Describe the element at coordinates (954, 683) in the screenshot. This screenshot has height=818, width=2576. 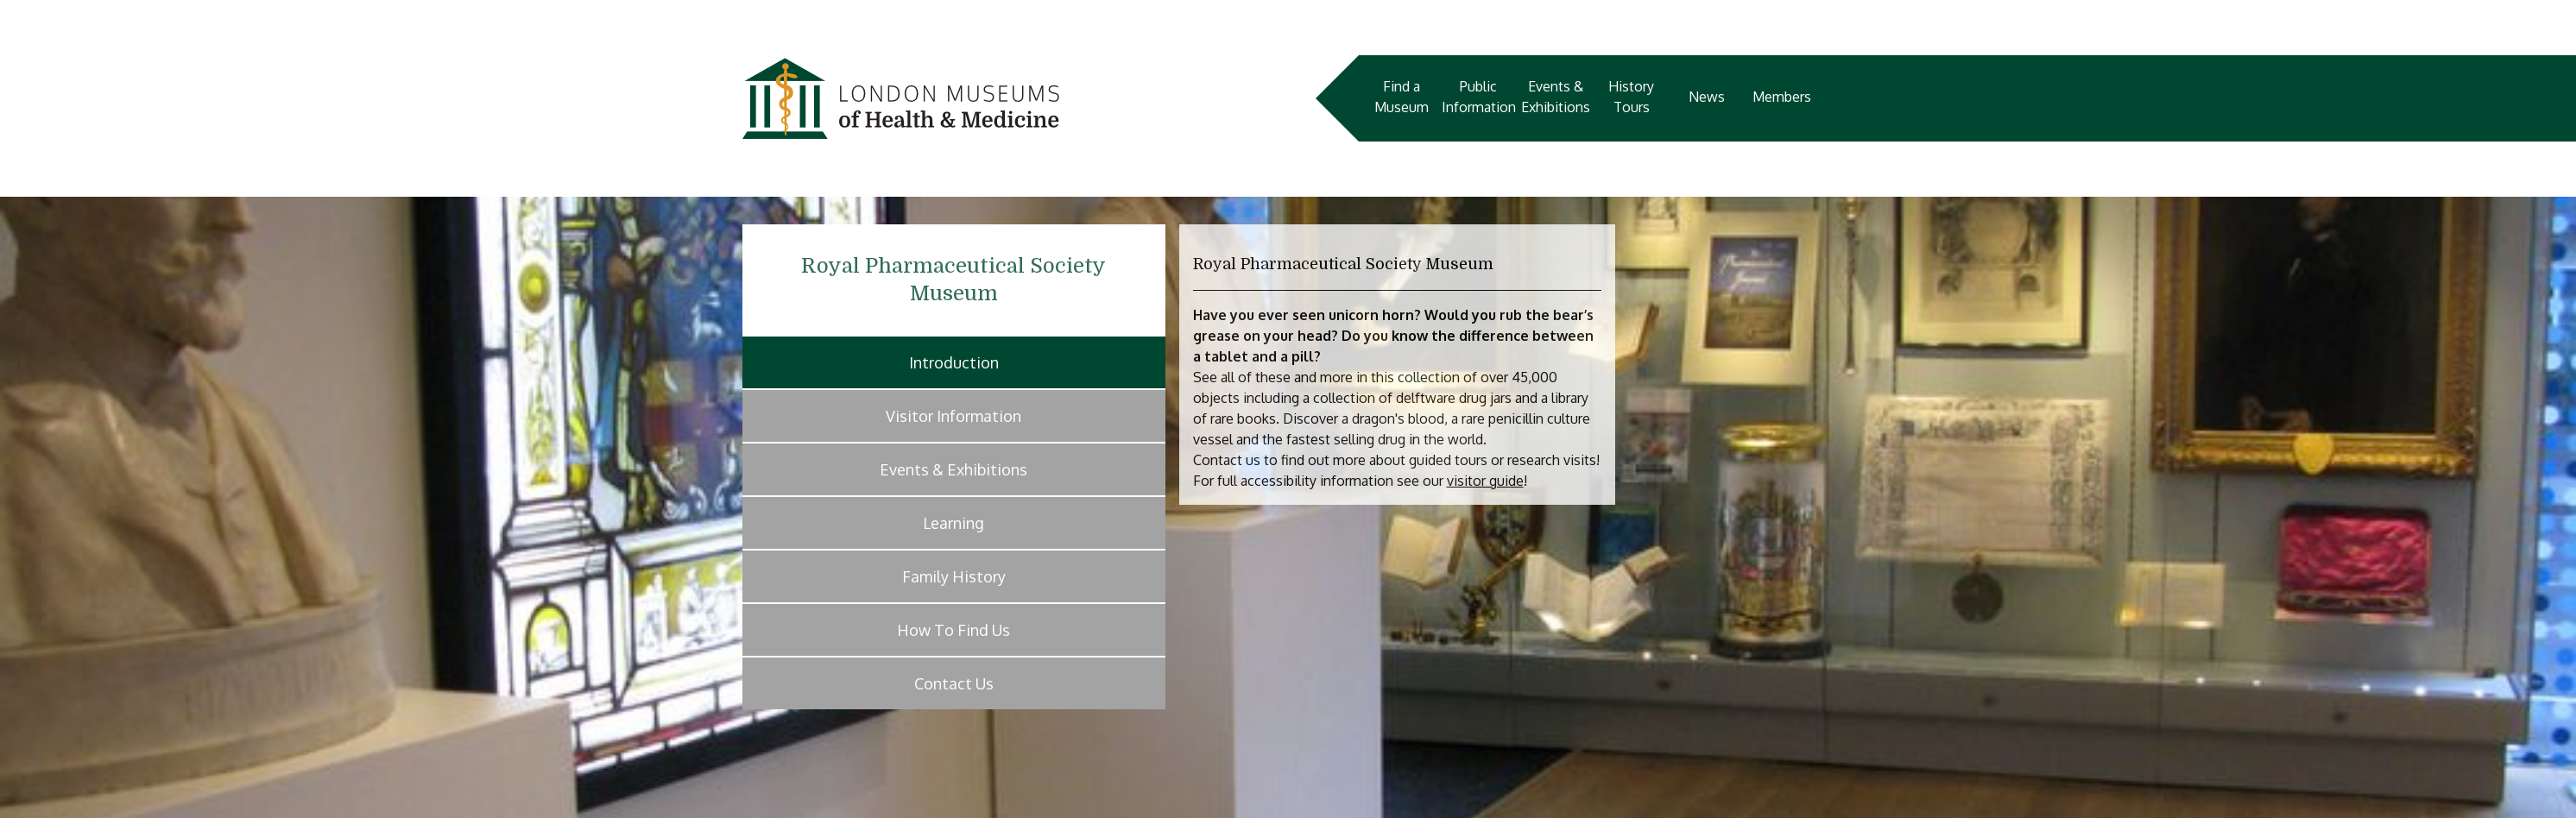
I see `Contact Us` at that location.